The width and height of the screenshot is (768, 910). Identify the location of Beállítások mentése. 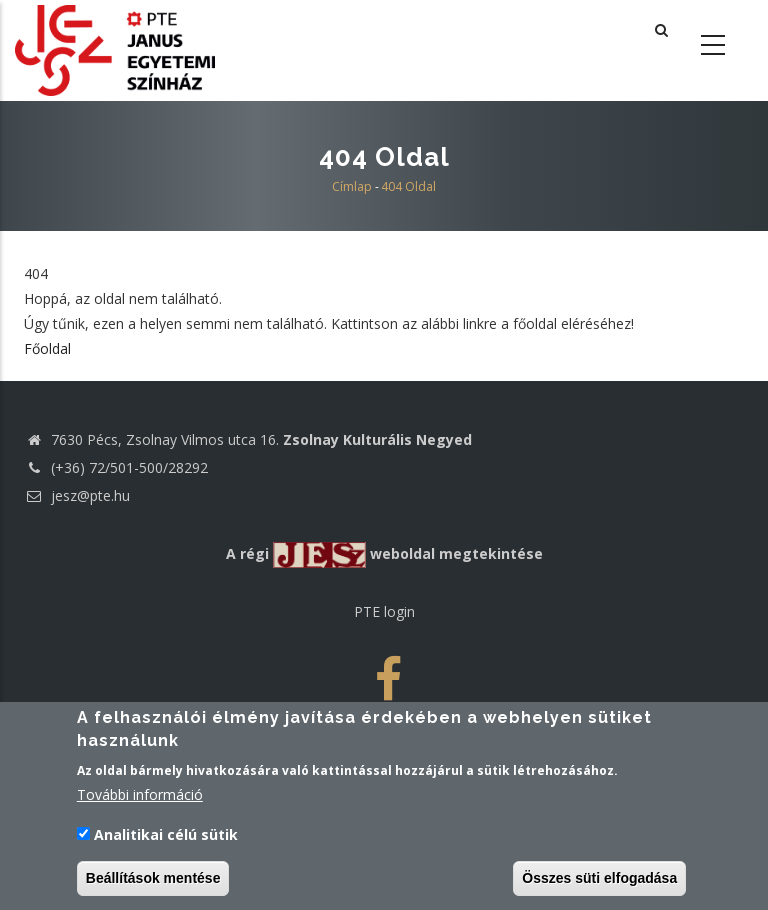
(153, 878).